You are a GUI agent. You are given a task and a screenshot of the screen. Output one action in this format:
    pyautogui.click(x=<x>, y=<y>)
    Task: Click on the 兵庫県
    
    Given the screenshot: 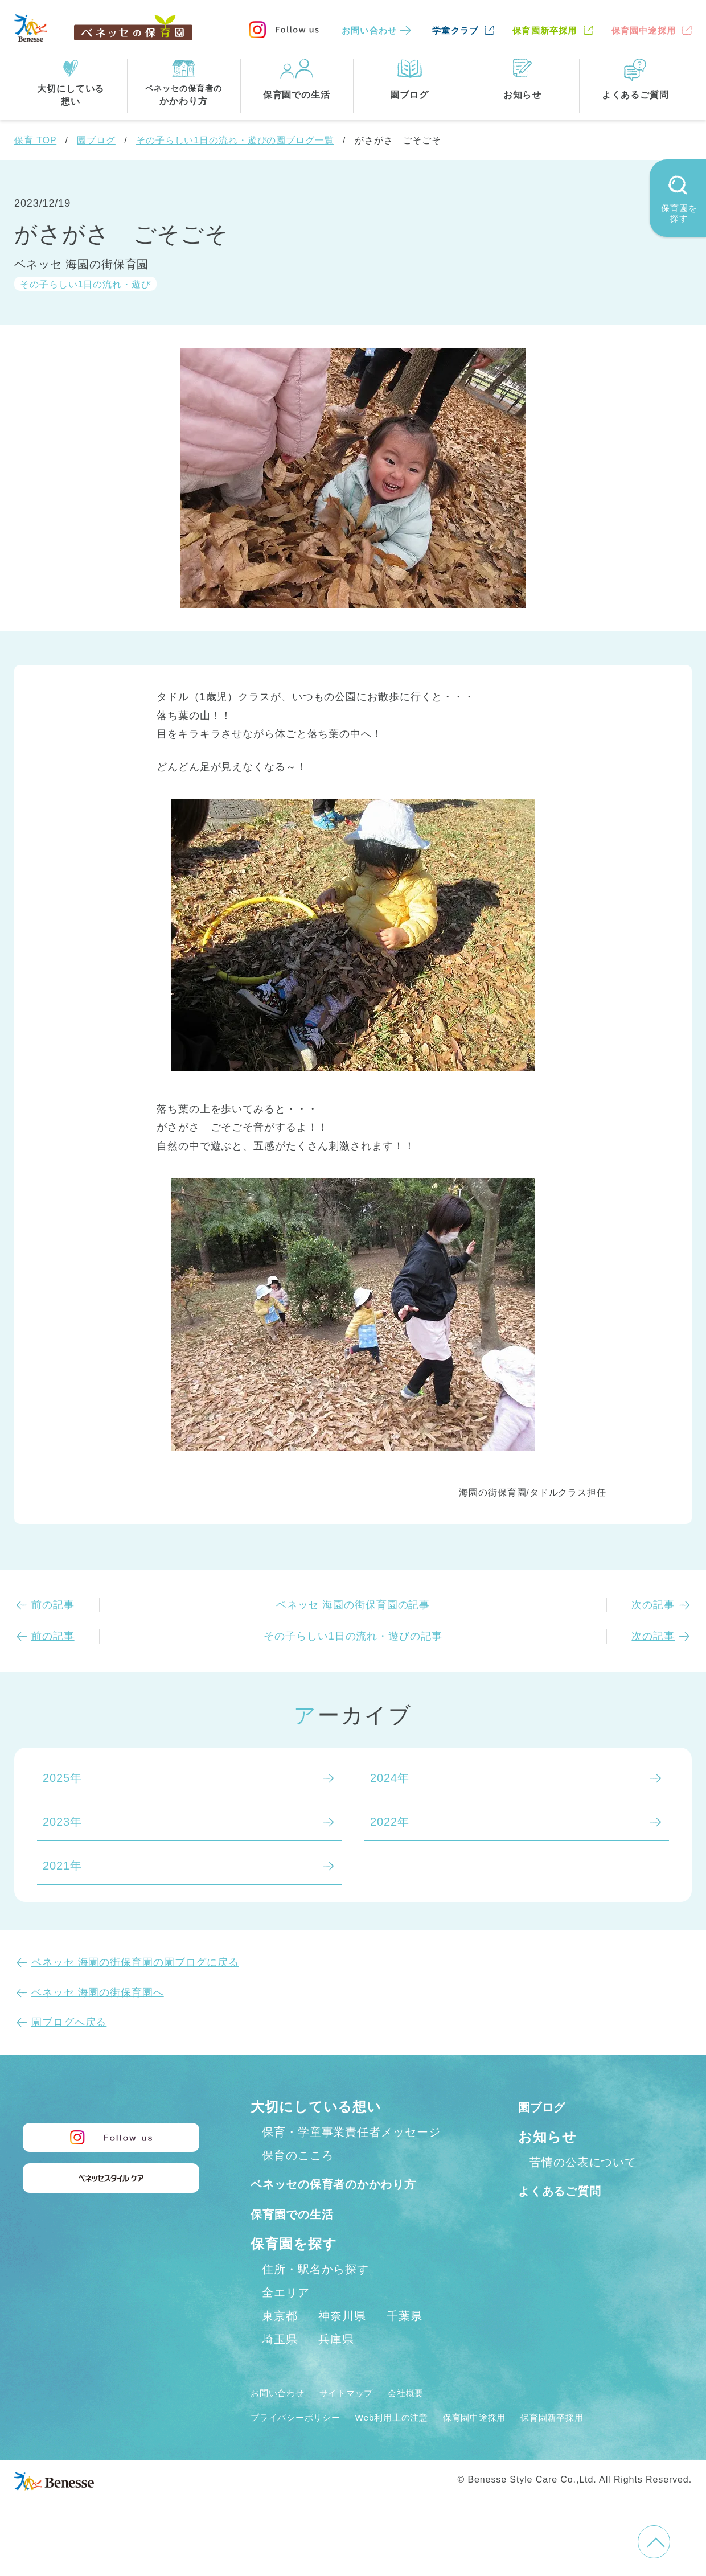 What is the action you would take?
    pyautogui.click(x=336, y=2364)
    